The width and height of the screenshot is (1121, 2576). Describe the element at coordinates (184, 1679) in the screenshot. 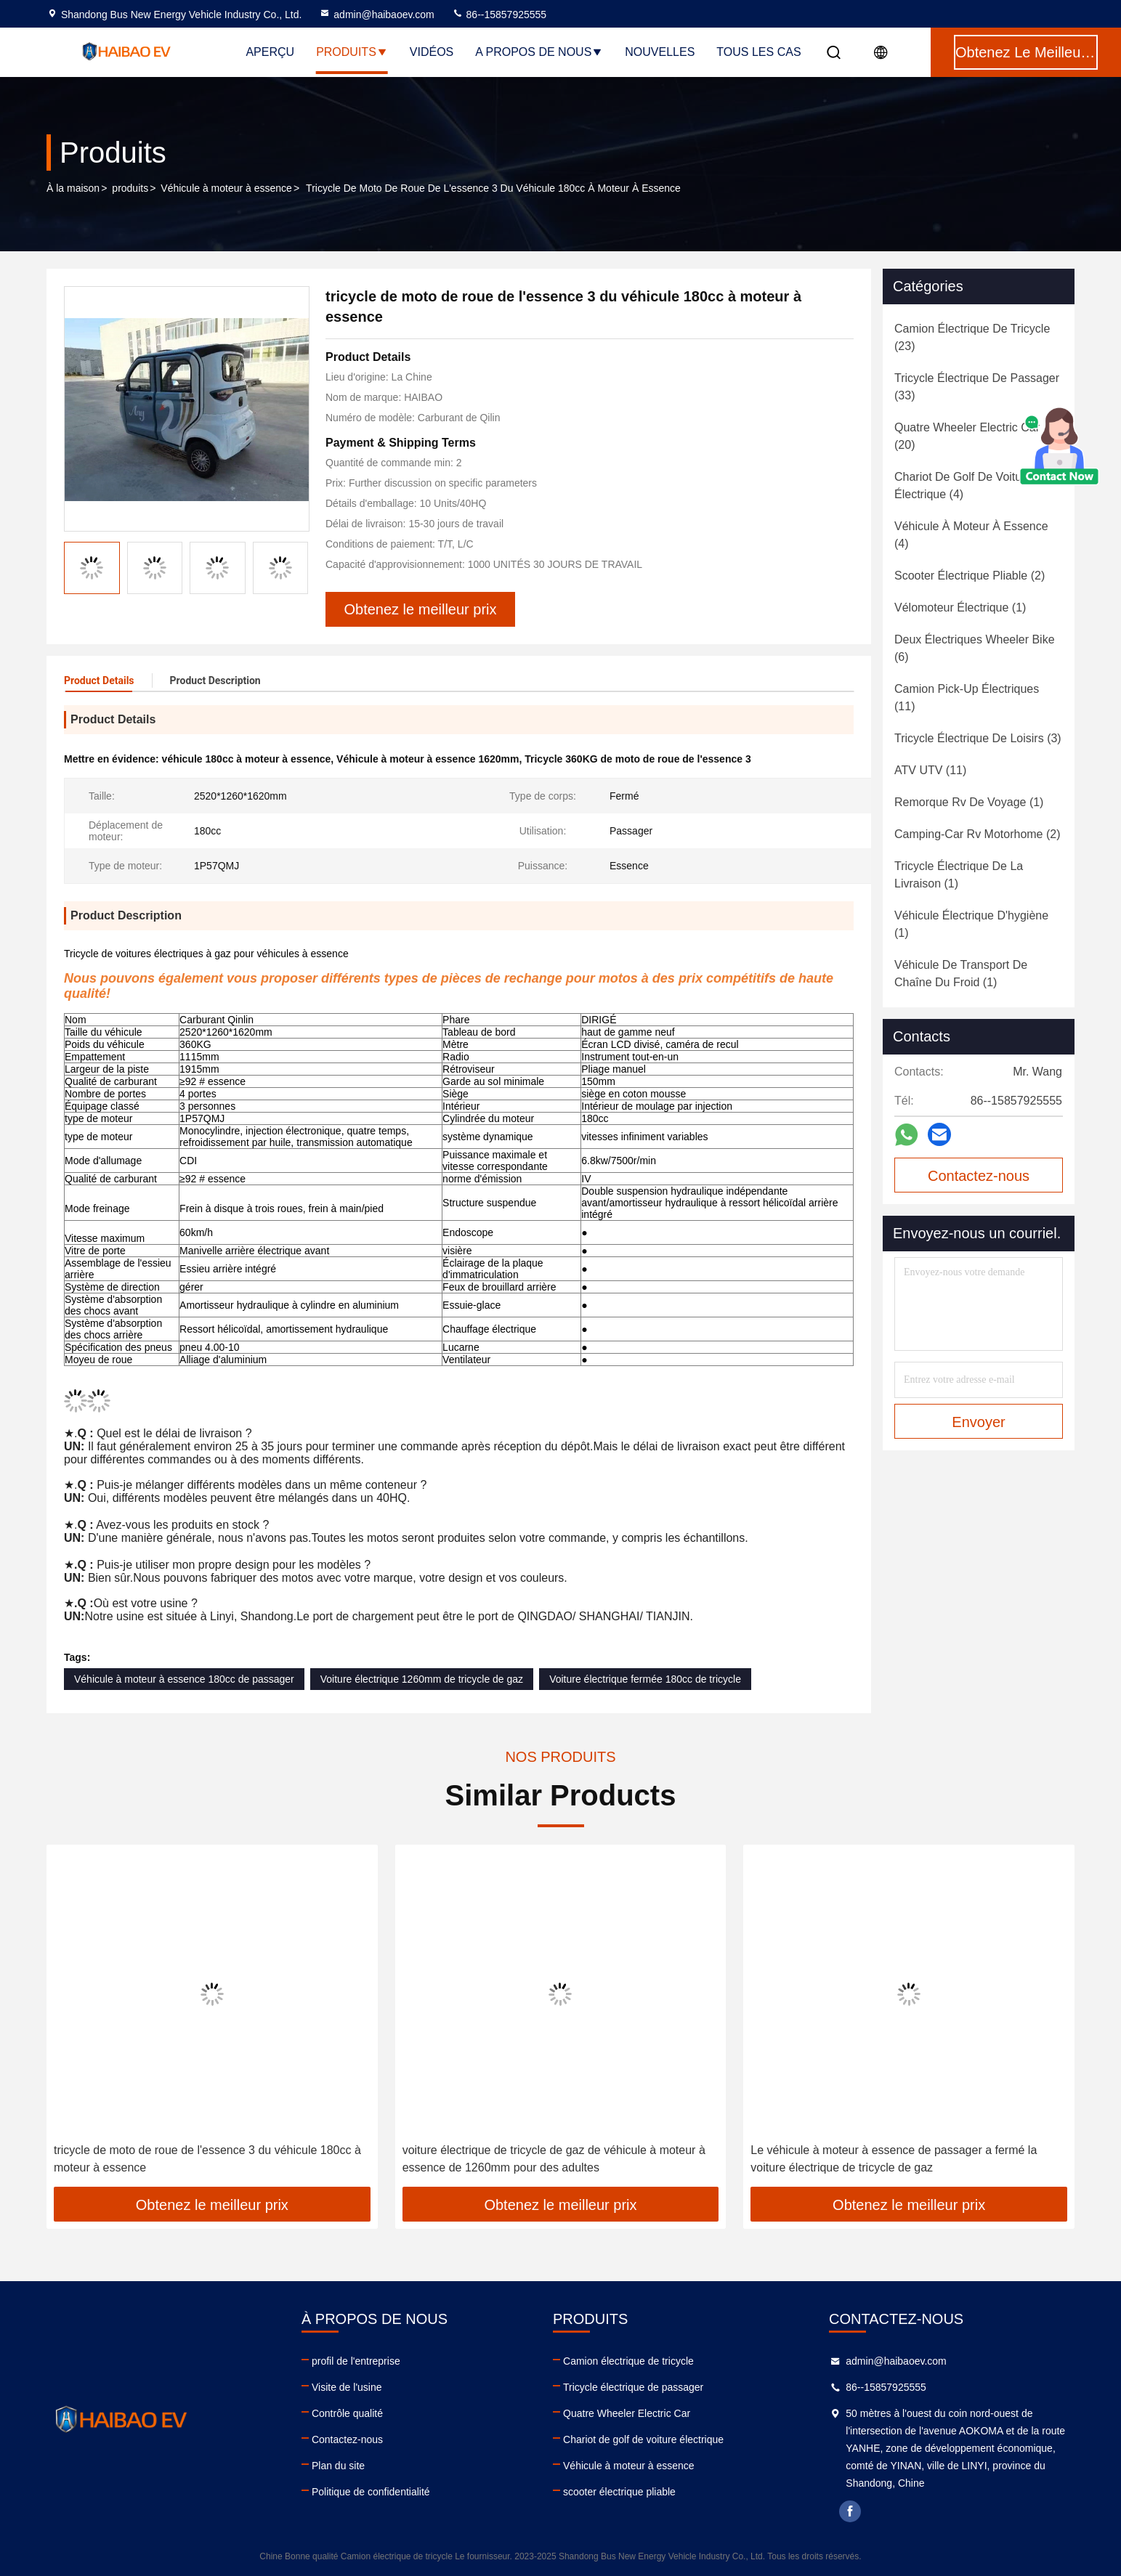

I see `Véhicule à moteur à essence 180cc de passager` at that location.